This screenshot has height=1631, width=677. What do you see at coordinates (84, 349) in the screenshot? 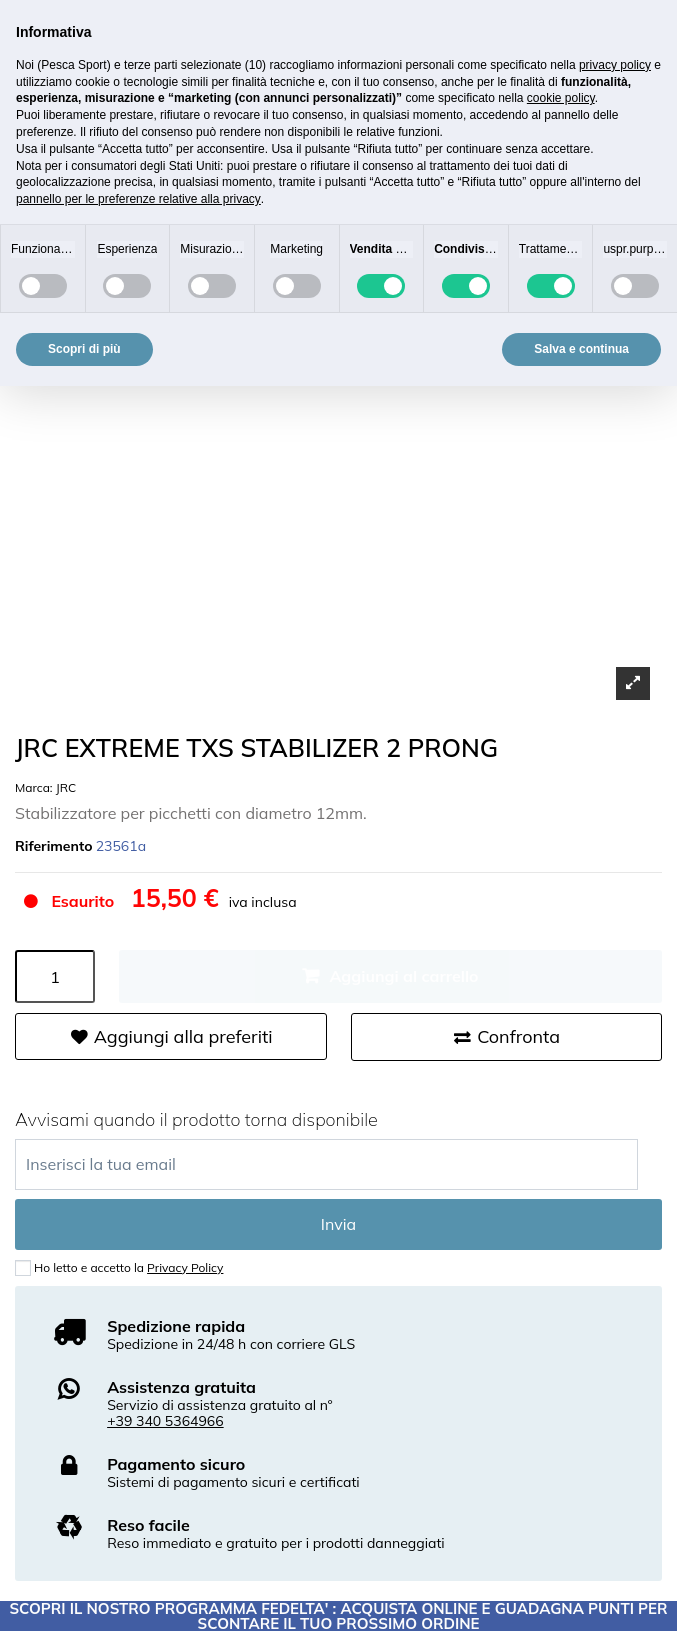
I see `Scopri di più [button]` at bounding box center [84, 349].